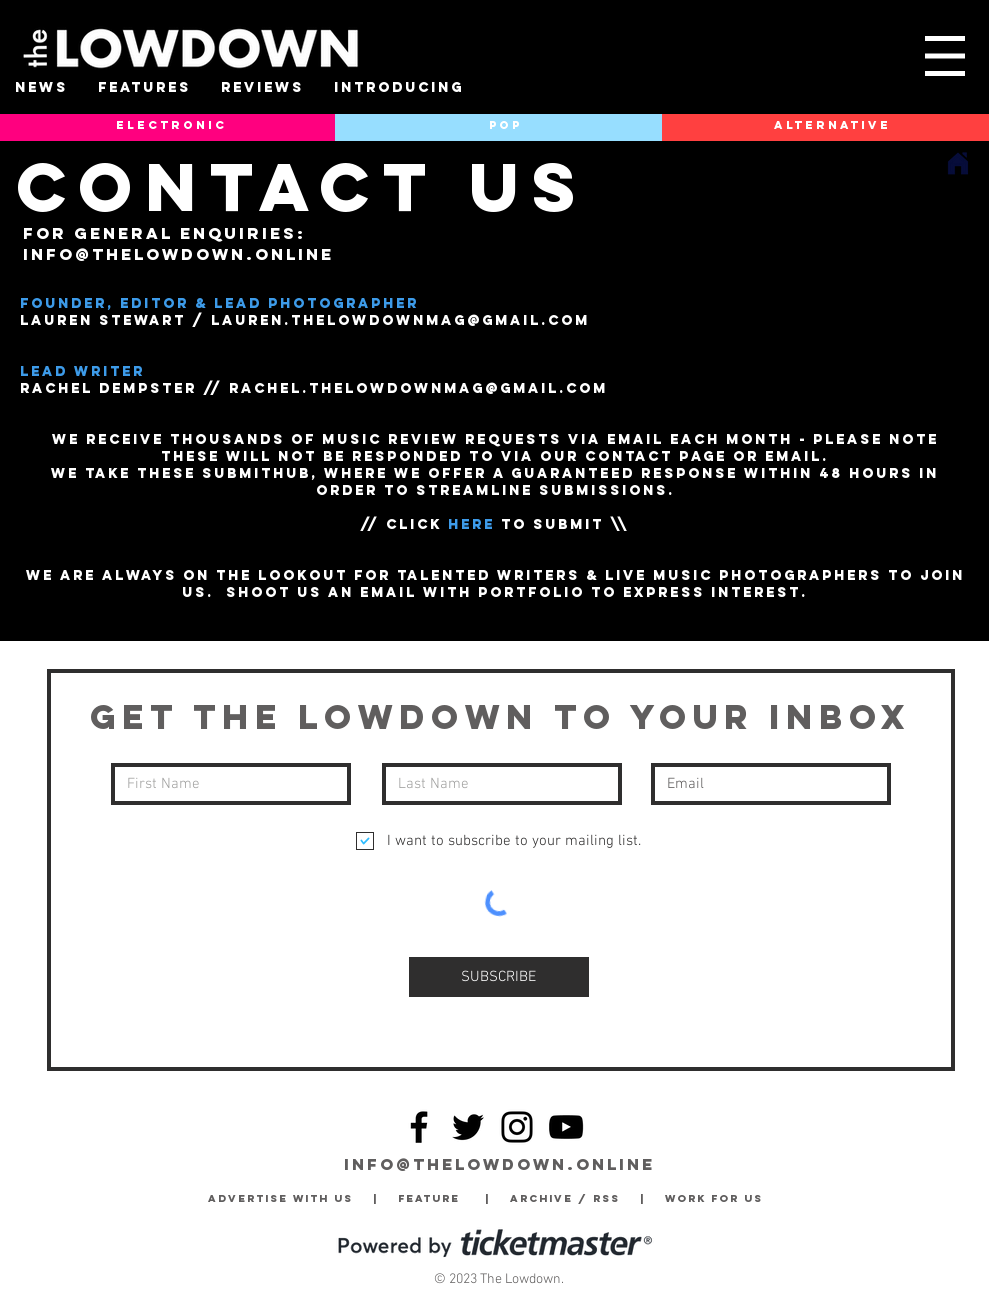 This screenshot has height=1305, width=989. Describe the element at coordinates (441, 1198) in the screenshot. I see `Feature` at that location.